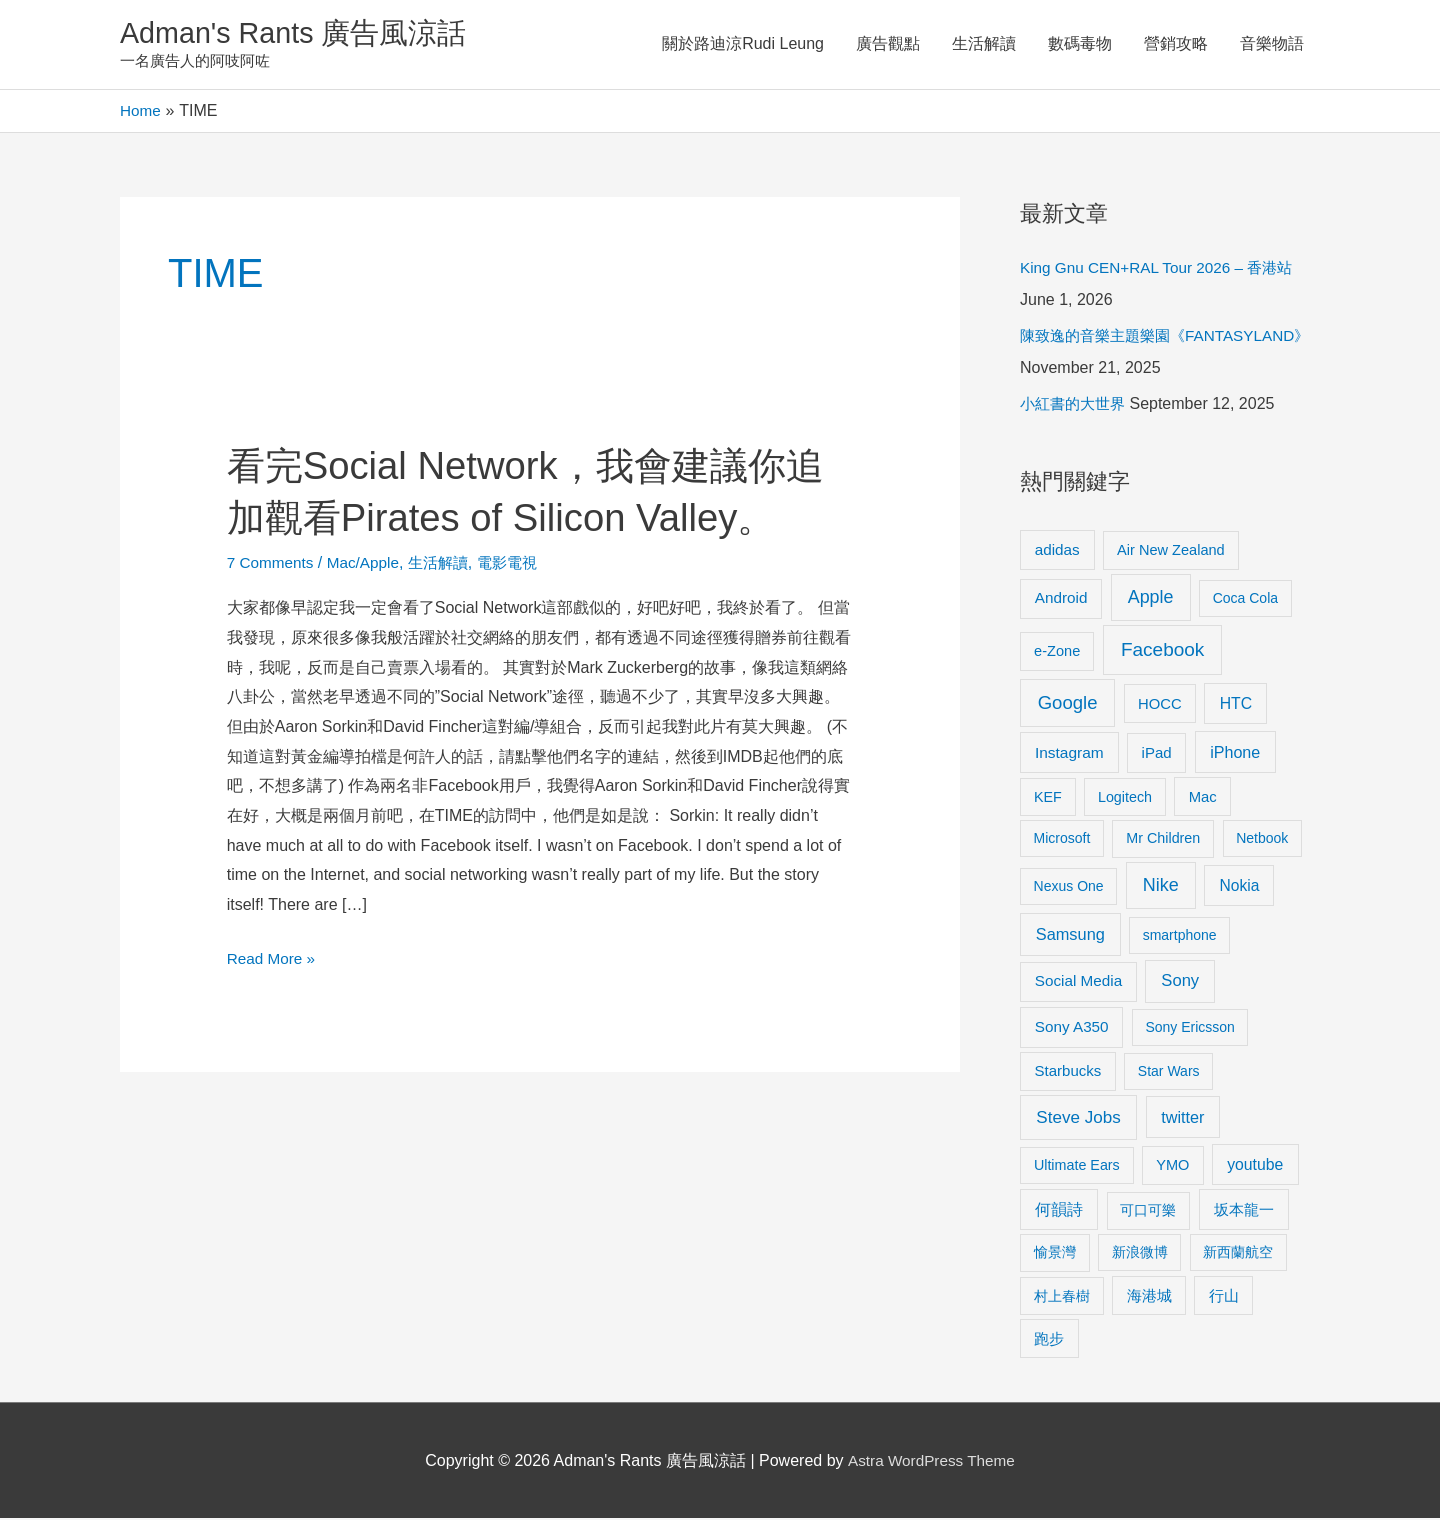 The image size is (1440, 1520). What do you see at coordinates (1140, 1254) in the screenshot?
I see `新浪微博 [新浪微博 (8 items)]` at bounding box center [1140, 1254].